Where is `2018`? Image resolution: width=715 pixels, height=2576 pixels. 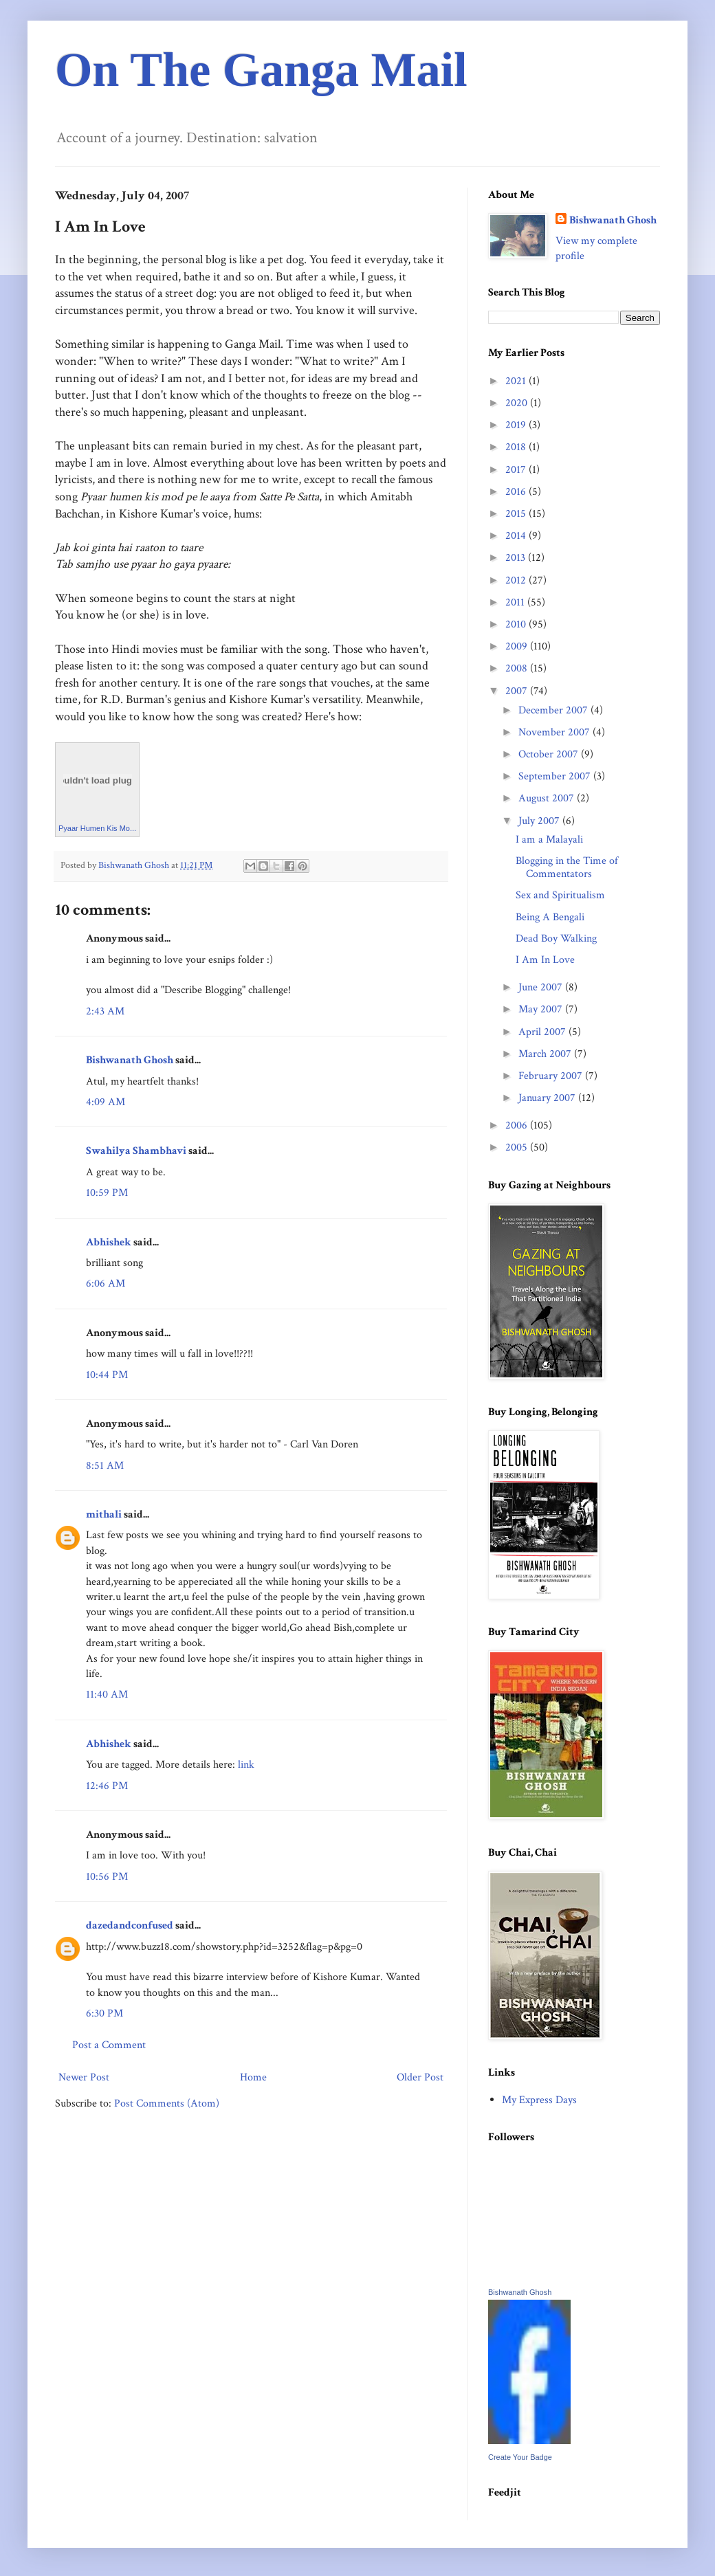
2018 is located at coordinates (517, 447).